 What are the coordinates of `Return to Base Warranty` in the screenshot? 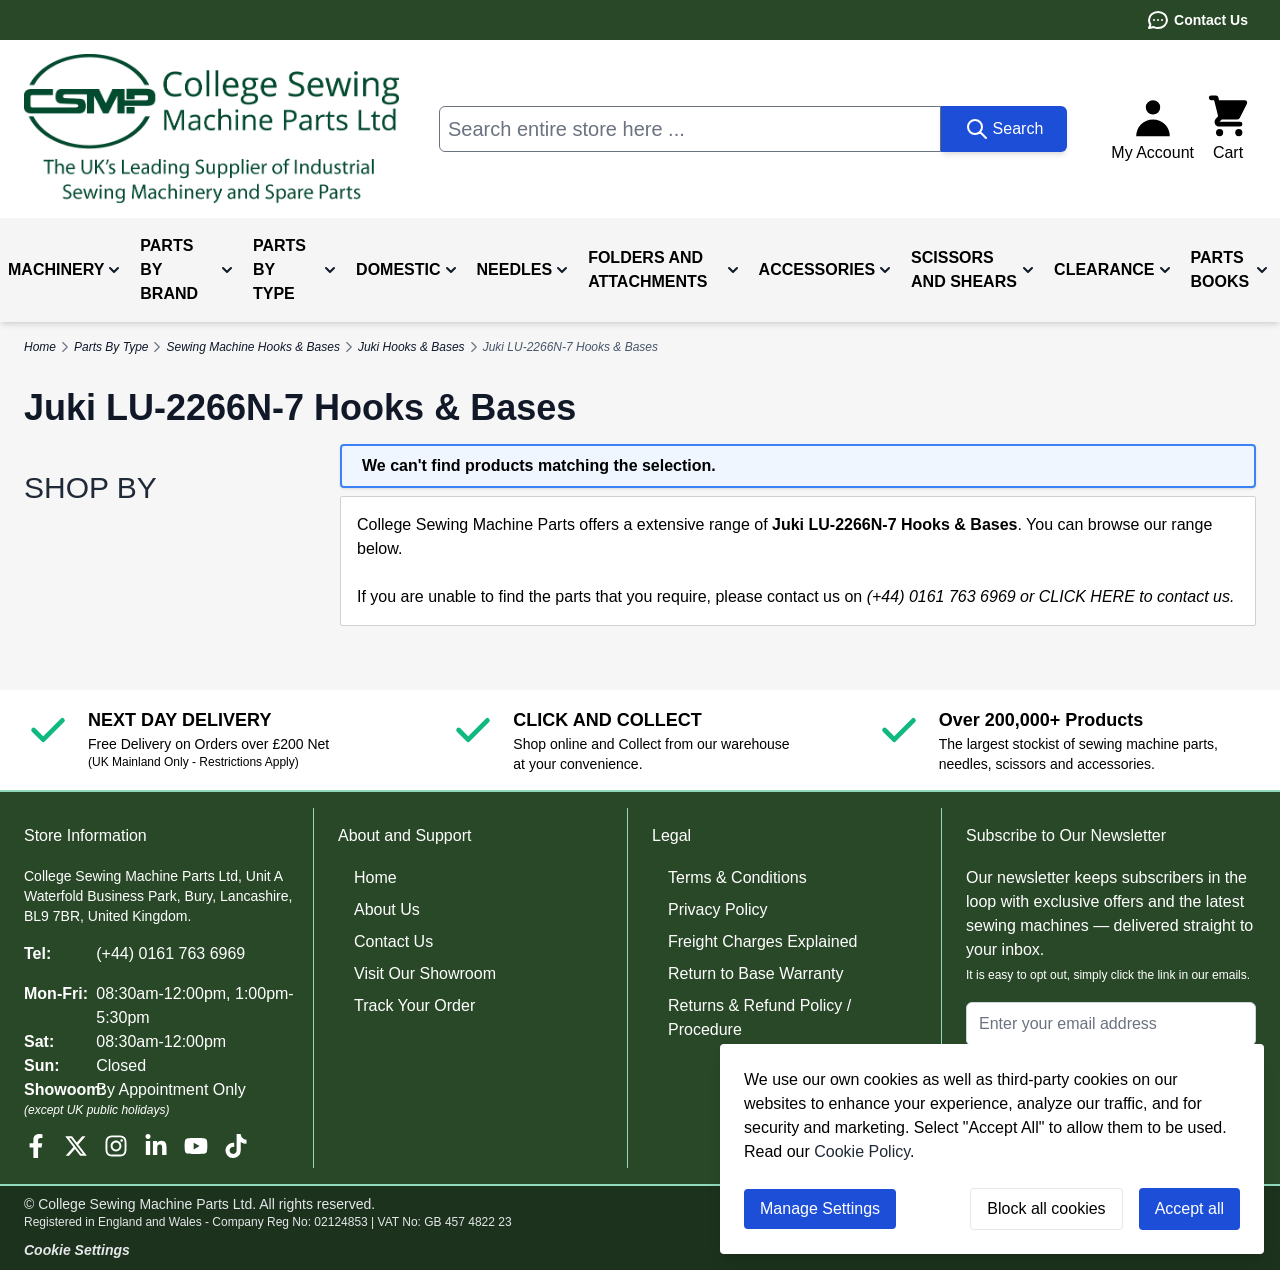 It's located at (755, 973).